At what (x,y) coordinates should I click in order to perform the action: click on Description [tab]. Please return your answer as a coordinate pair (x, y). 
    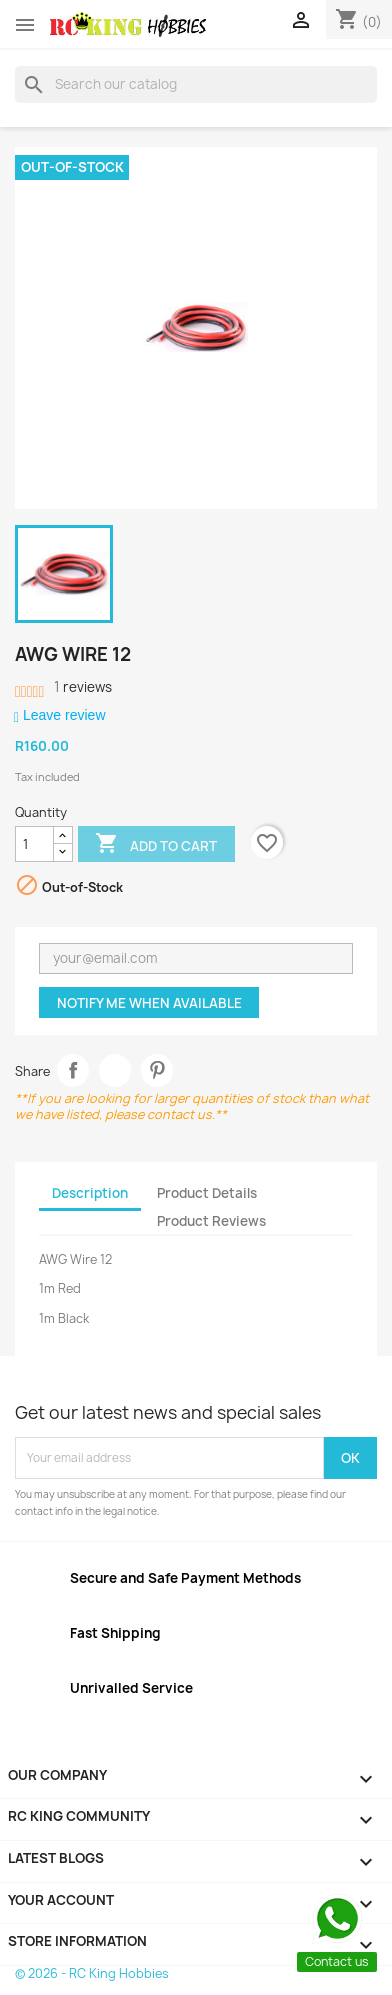
    Looking at the image, I should click on (90, 1193).